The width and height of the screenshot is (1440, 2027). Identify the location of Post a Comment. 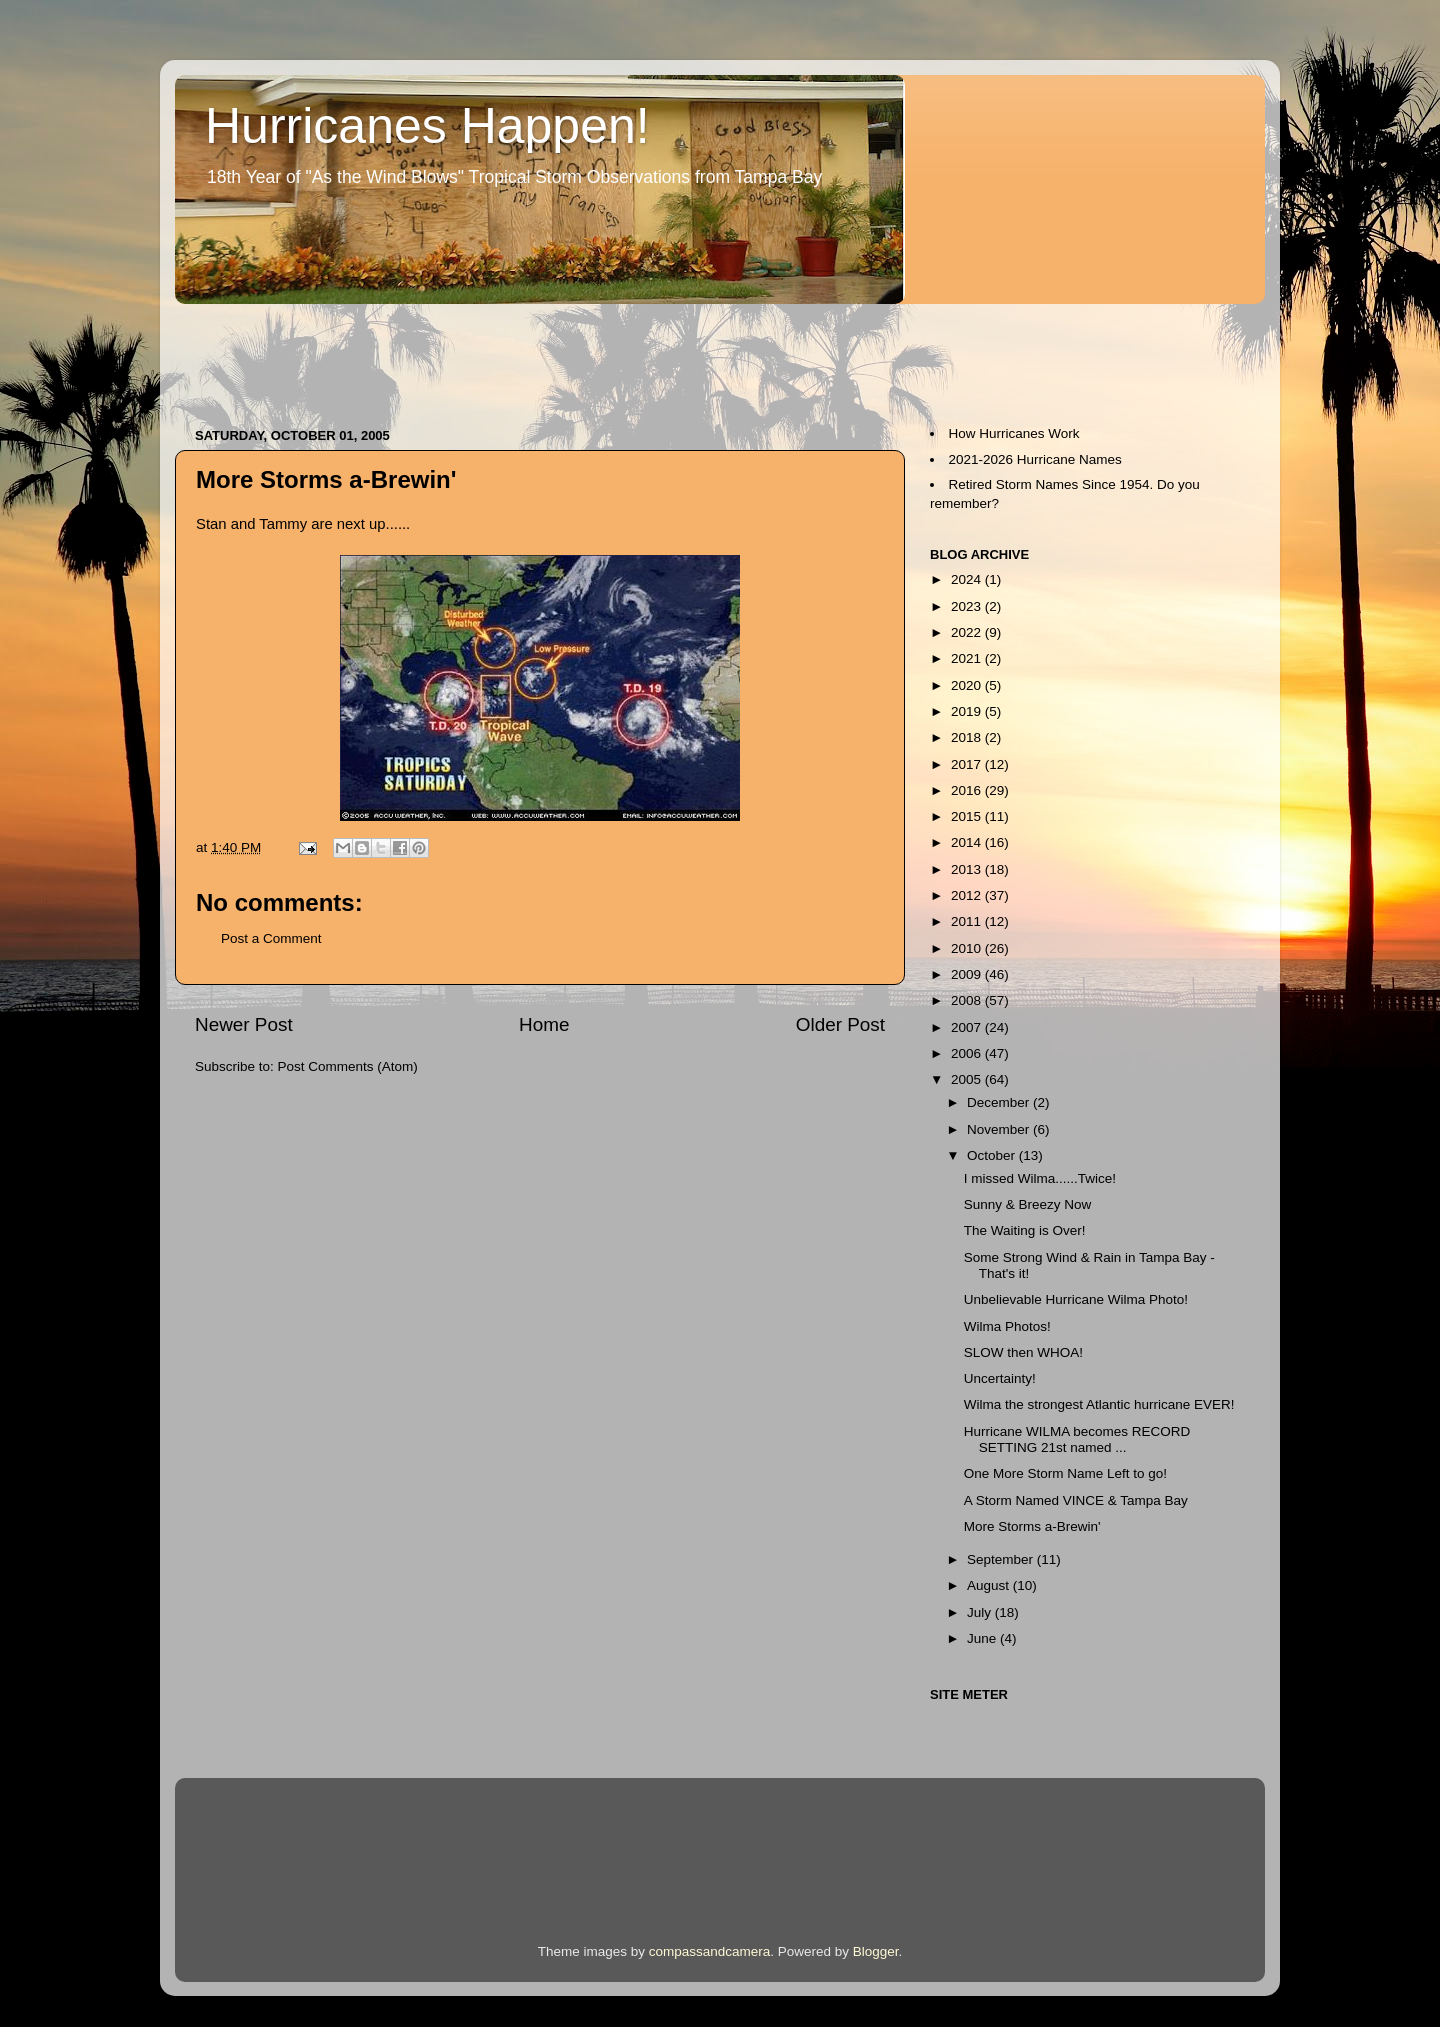
(271, 938).